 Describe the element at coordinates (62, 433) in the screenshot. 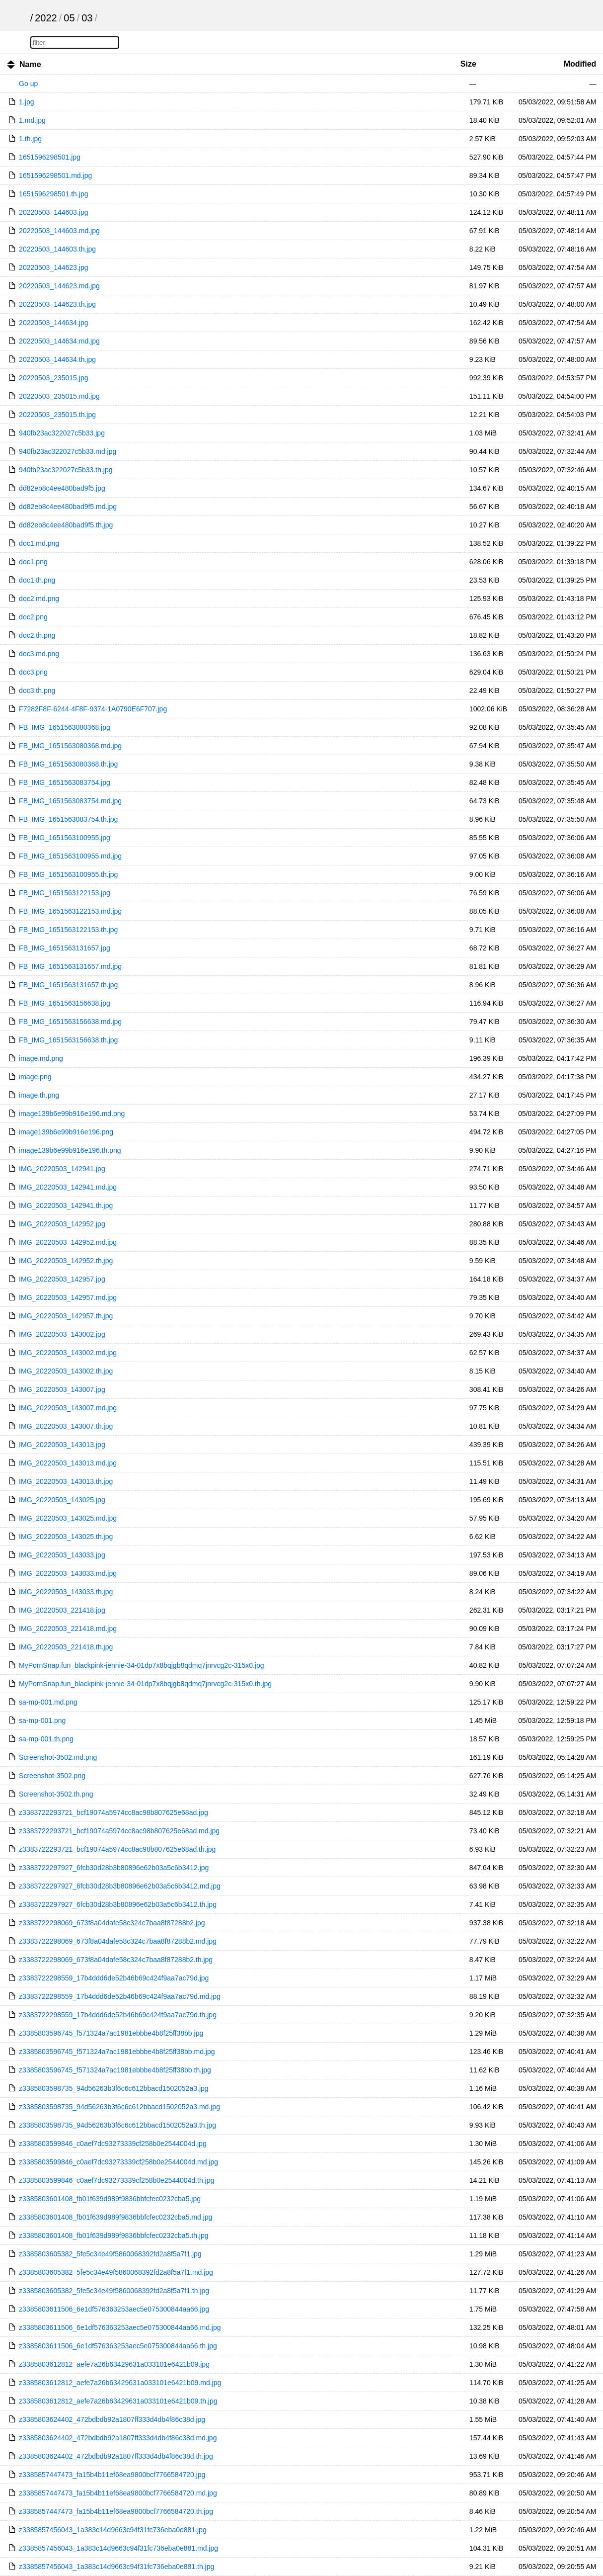

I see `940fb23ac322027c5b33.jpg` at that location.